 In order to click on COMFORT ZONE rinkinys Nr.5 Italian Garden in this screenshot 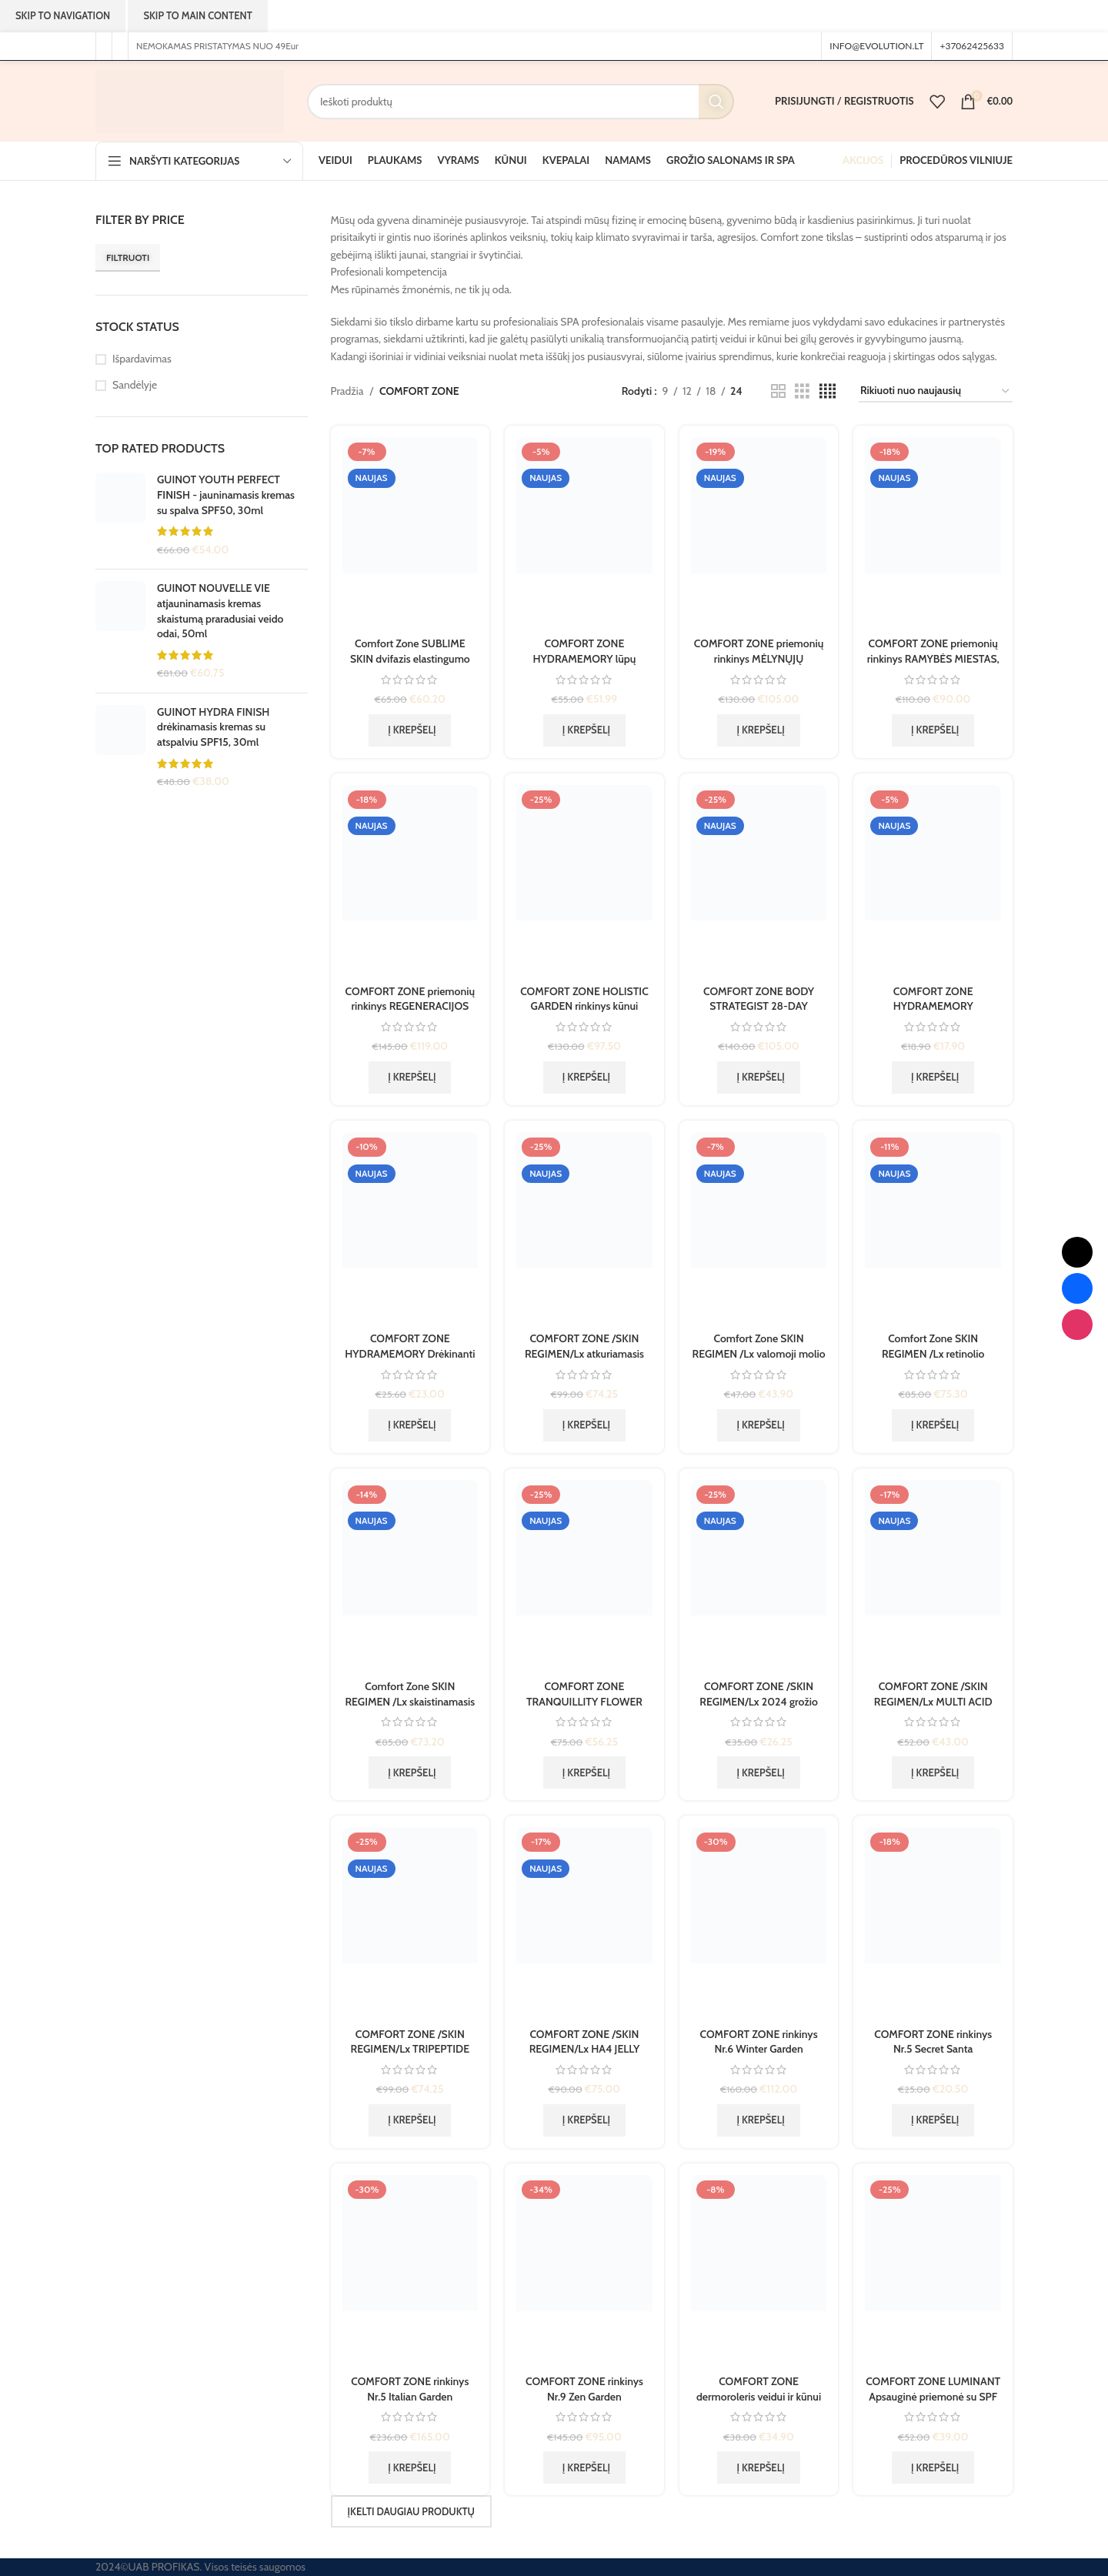, I will do `click(410, 2389)`.